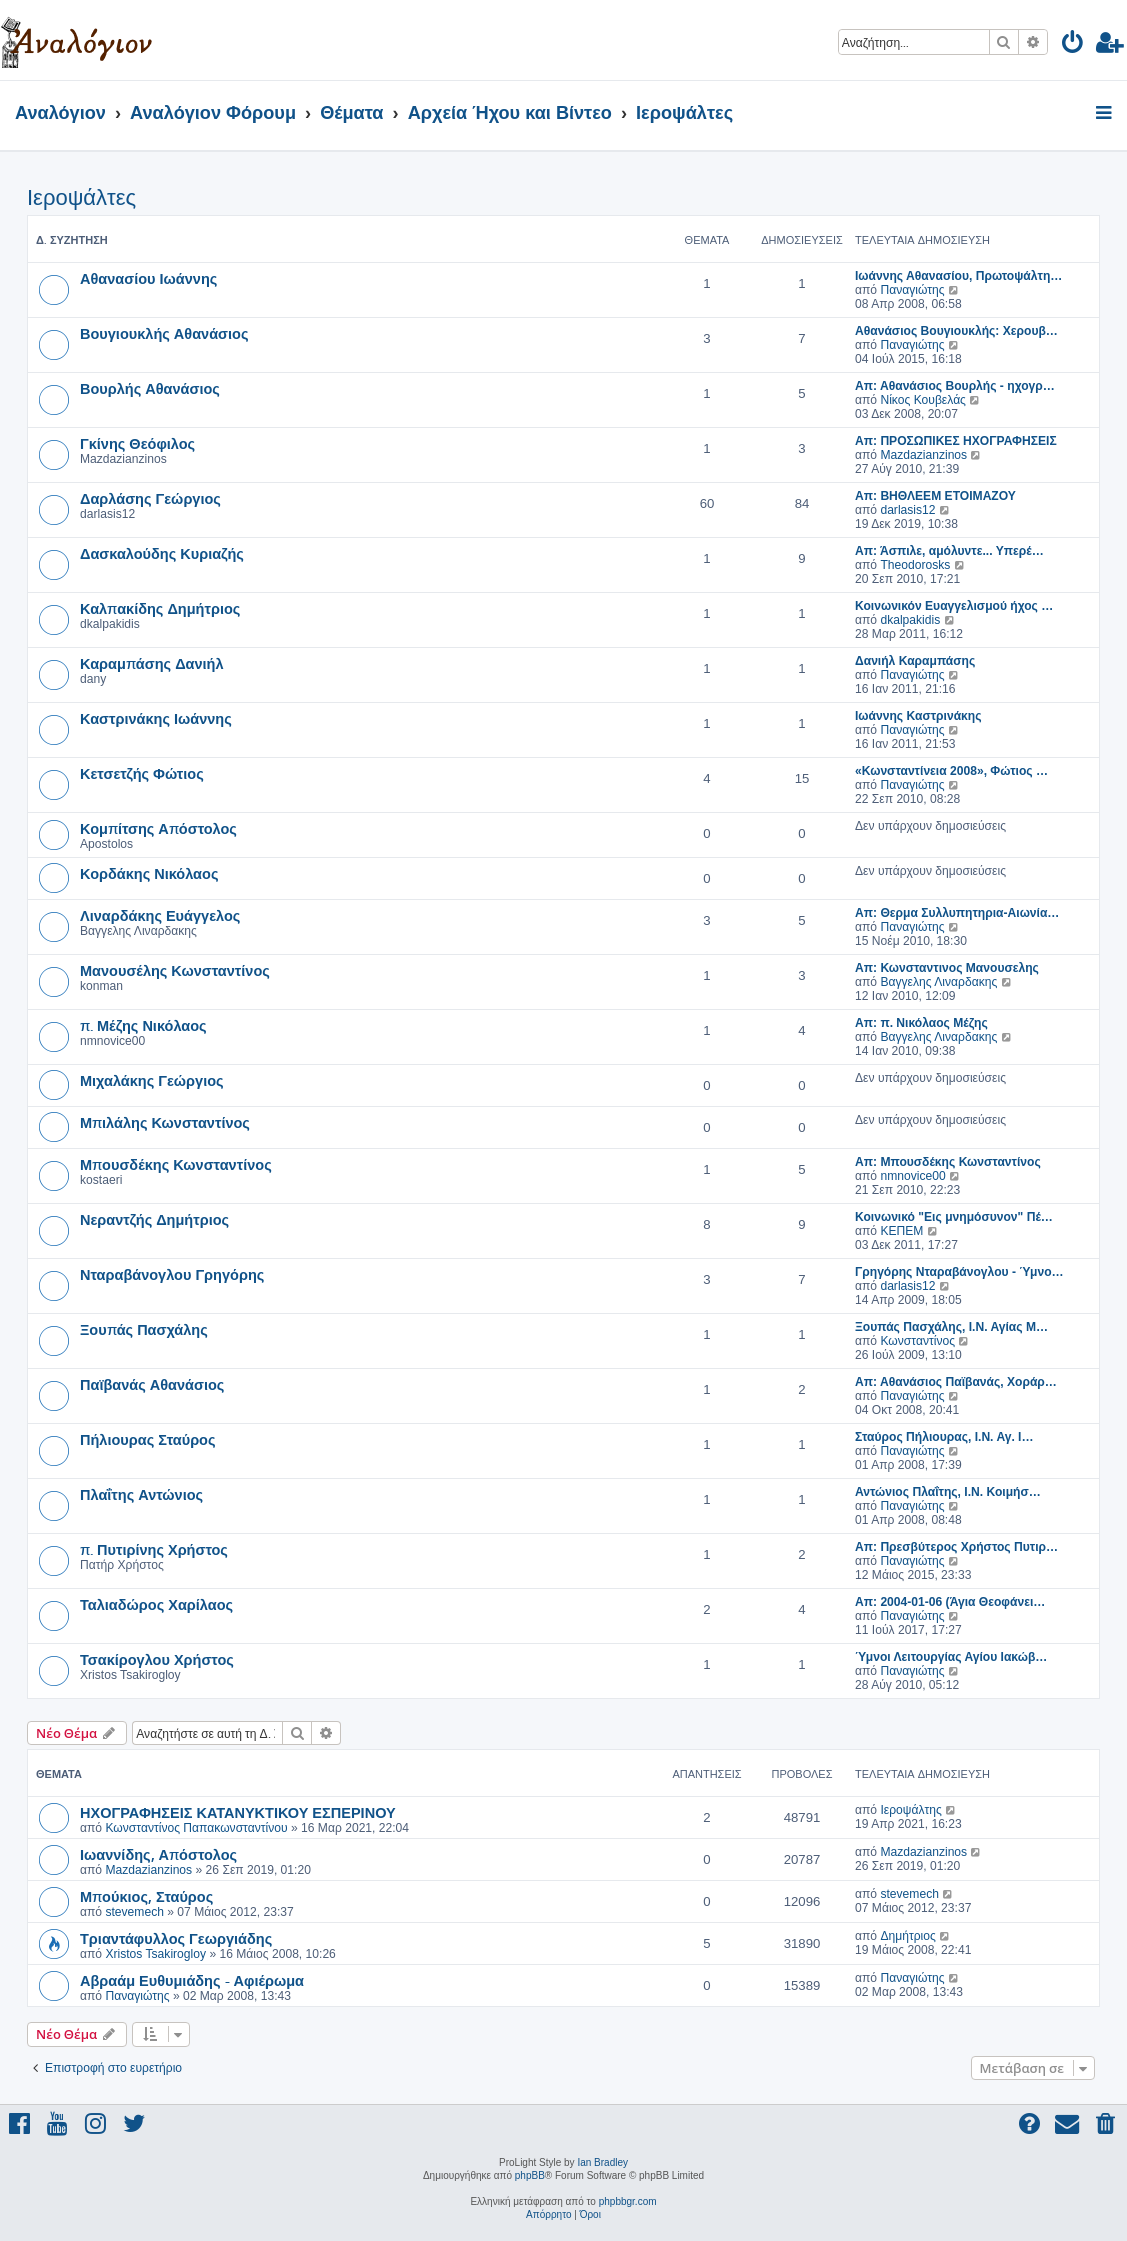  What do you see at coordinates (176, 1164) in the screenshot?
I see `Μπουσδέκης Κωνσταντίνος` at bounding box center [176, 1164].